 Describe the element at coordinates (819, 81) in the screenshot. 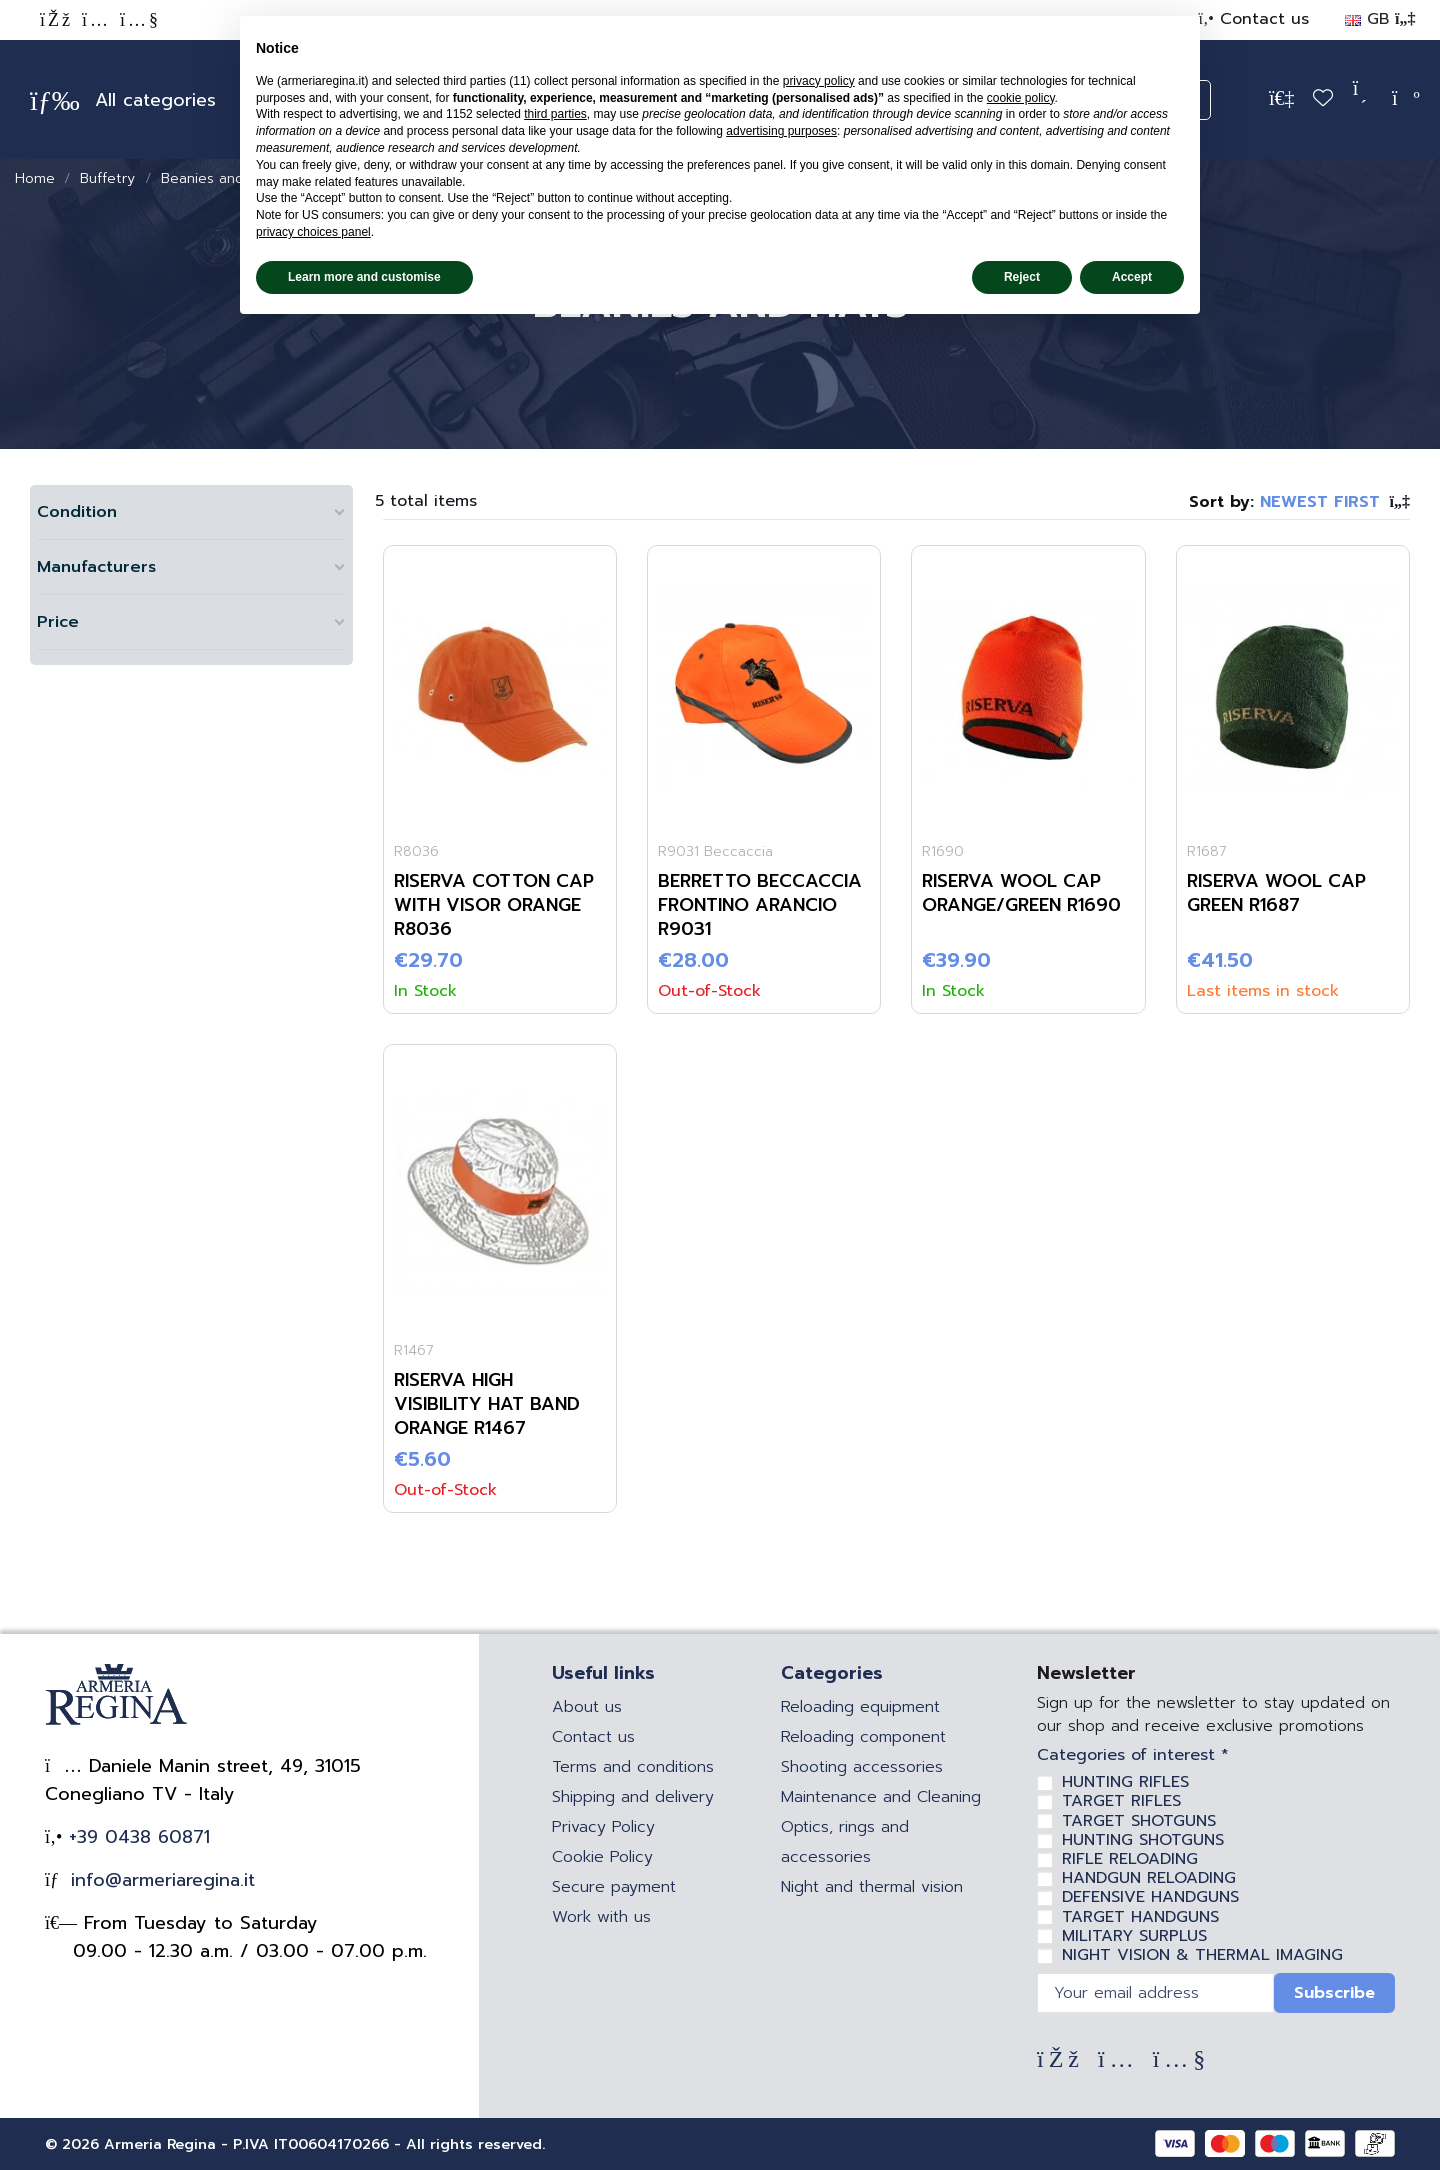

I see `privacy policy [privacy policy - link opens in a new tab]` at that location.